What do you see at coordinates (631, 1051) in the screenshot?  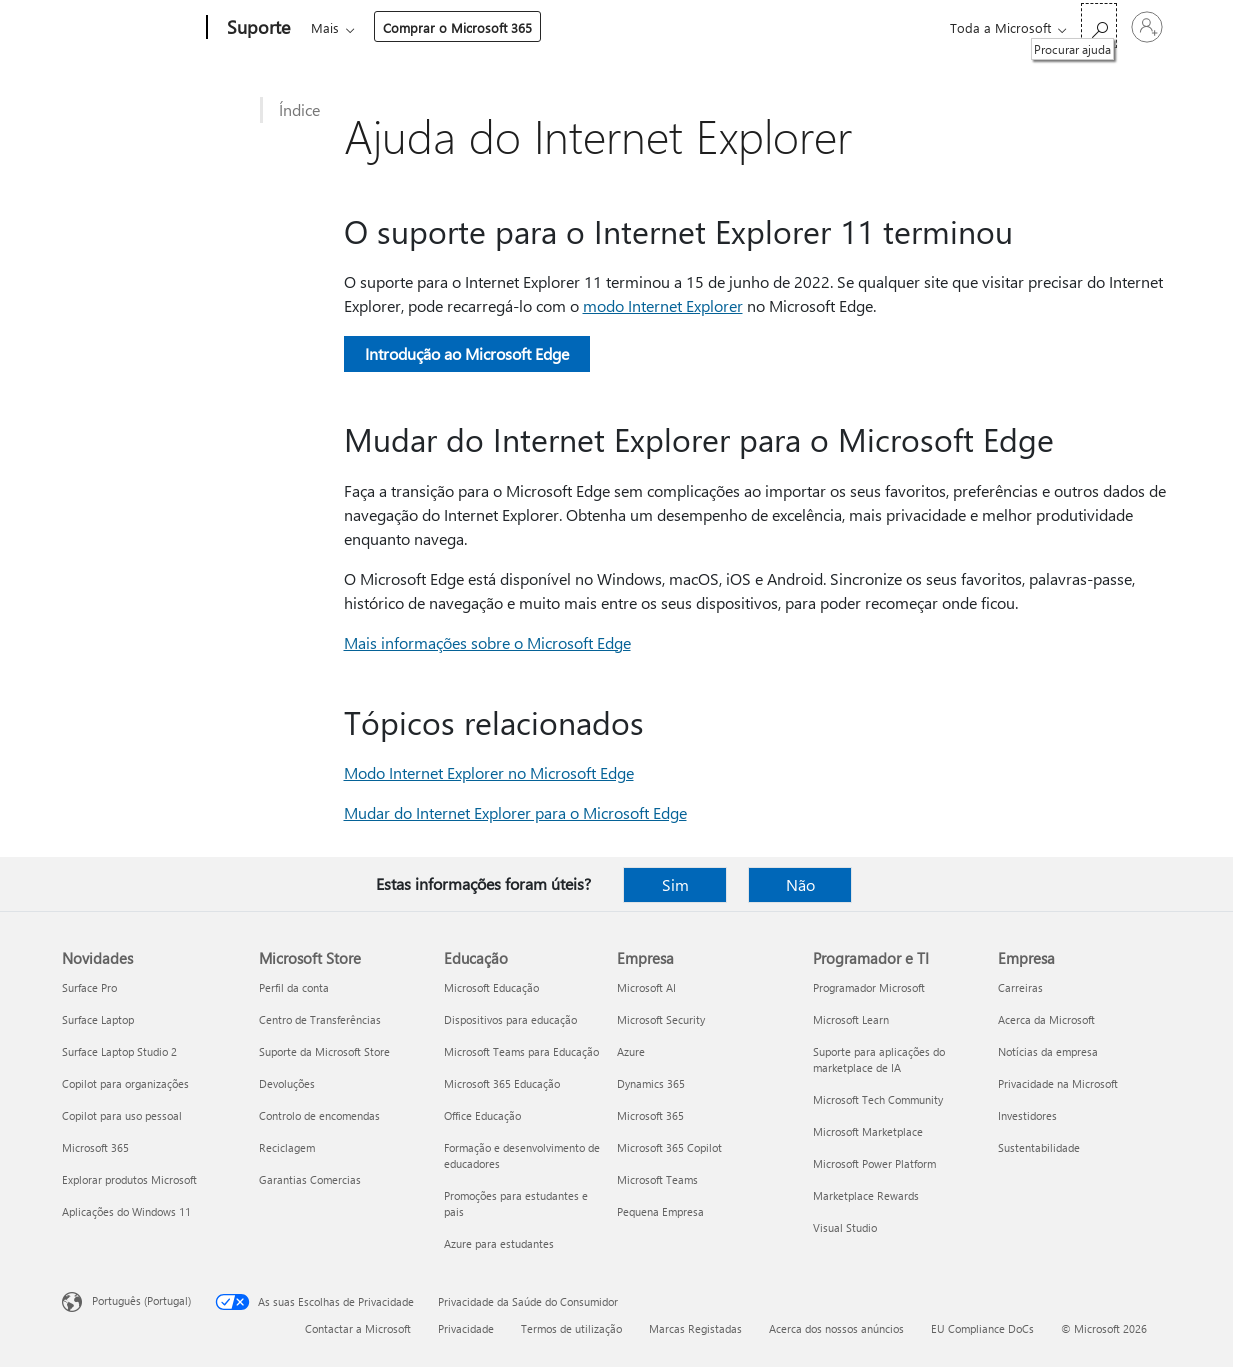 I see `Azure [Azure Empresa]` at bounding box center [631, 1051].